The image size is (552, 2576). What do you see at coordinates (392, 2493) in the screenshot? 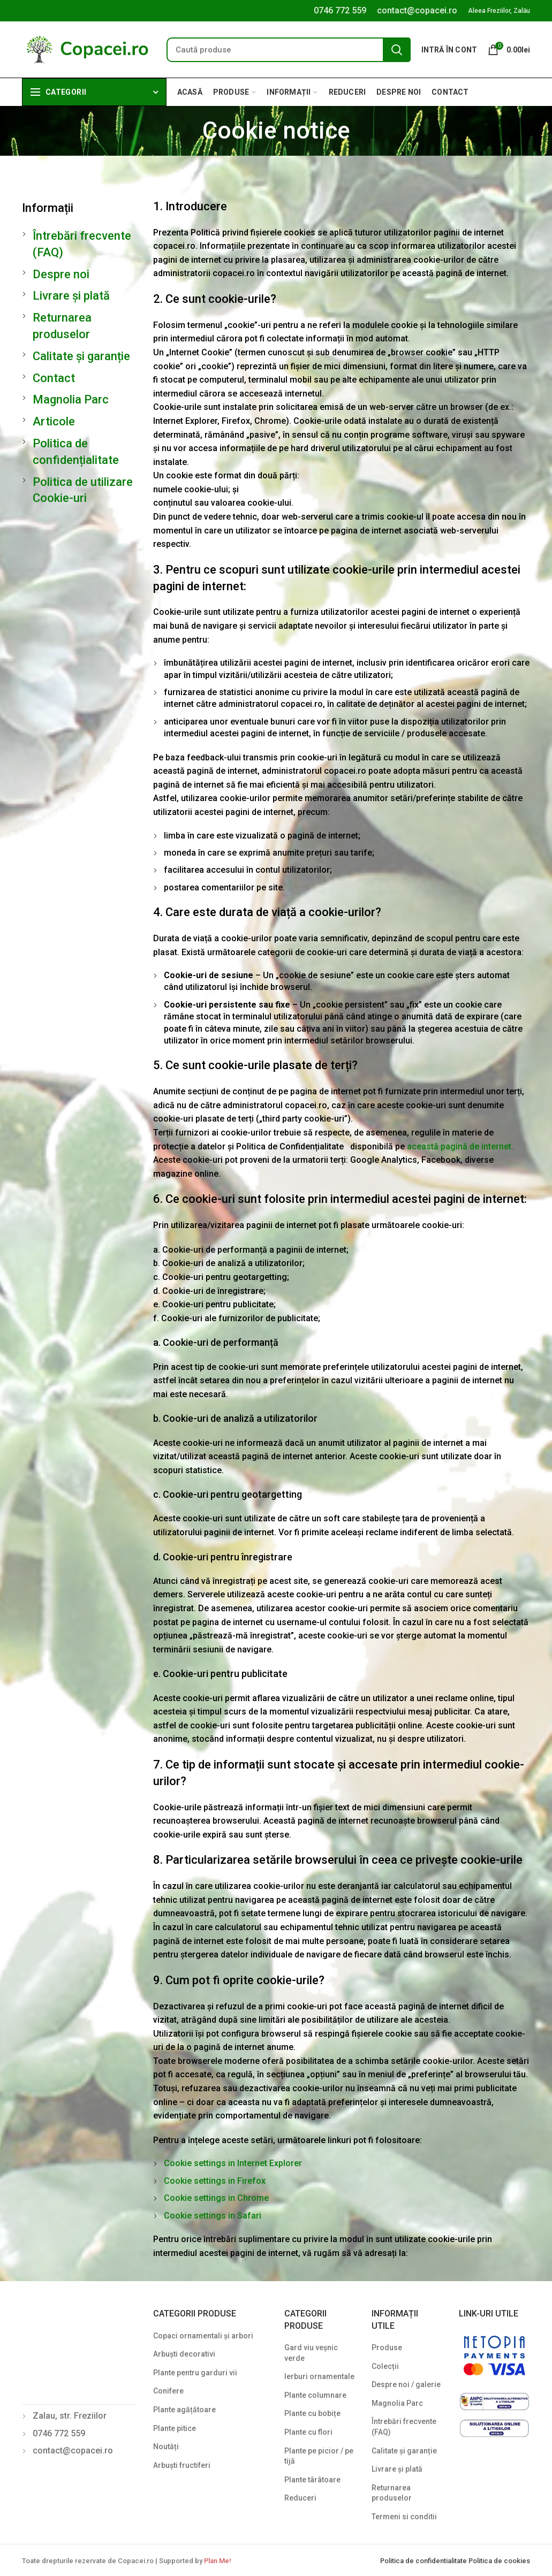
I see `Returnarea produselor` at bounding box center [392, 2493].